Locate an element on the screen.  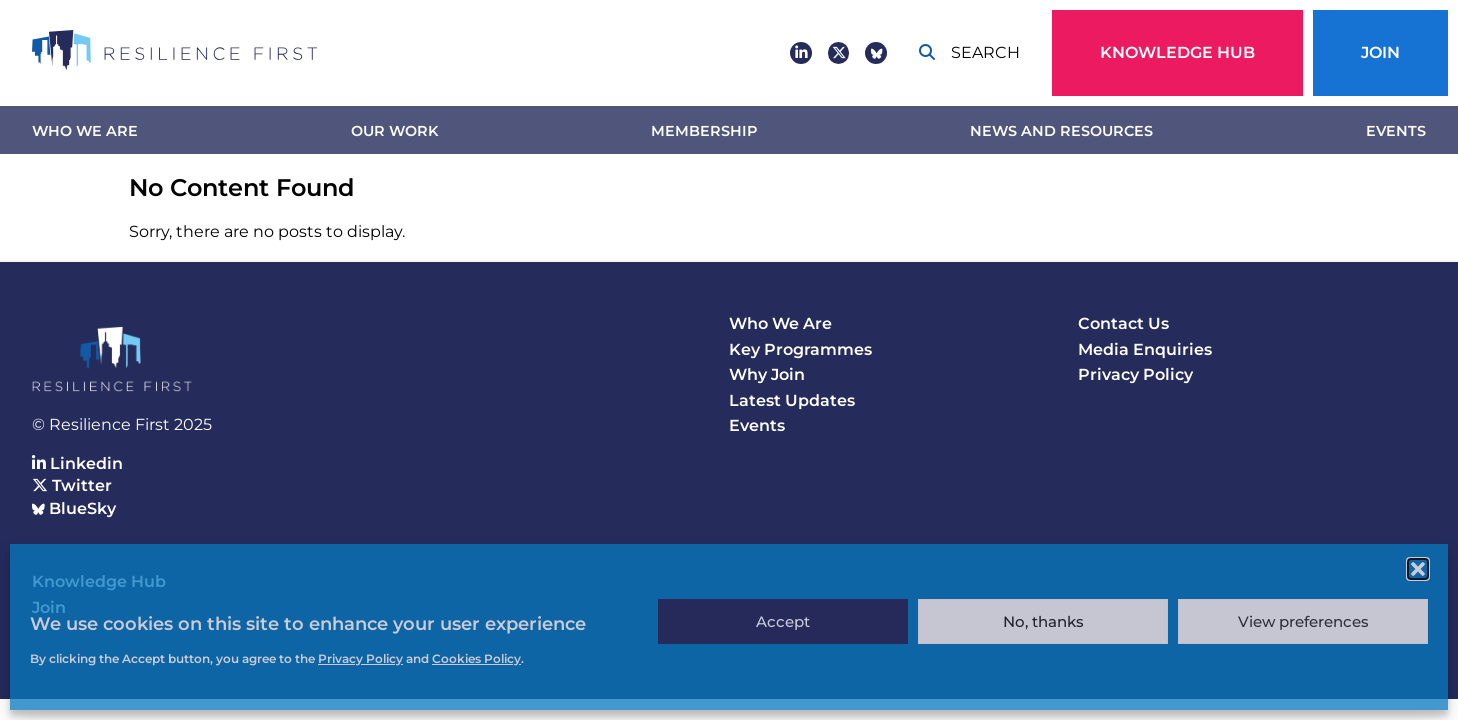
Why Join is located at coordinates (767, 374).